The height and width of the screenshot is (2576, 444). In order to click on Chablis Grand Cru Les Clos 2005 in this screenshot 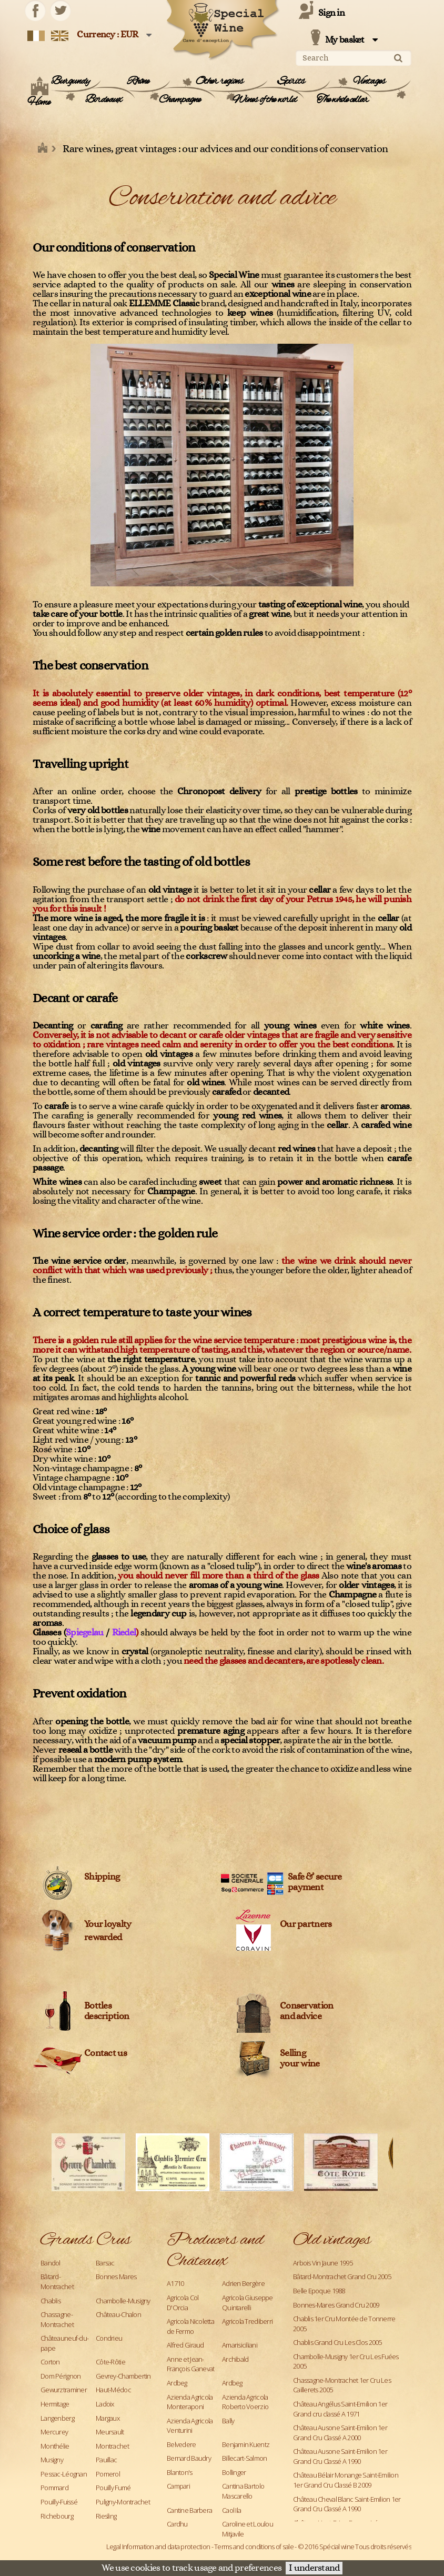, I will do `click(337, 2342)`.